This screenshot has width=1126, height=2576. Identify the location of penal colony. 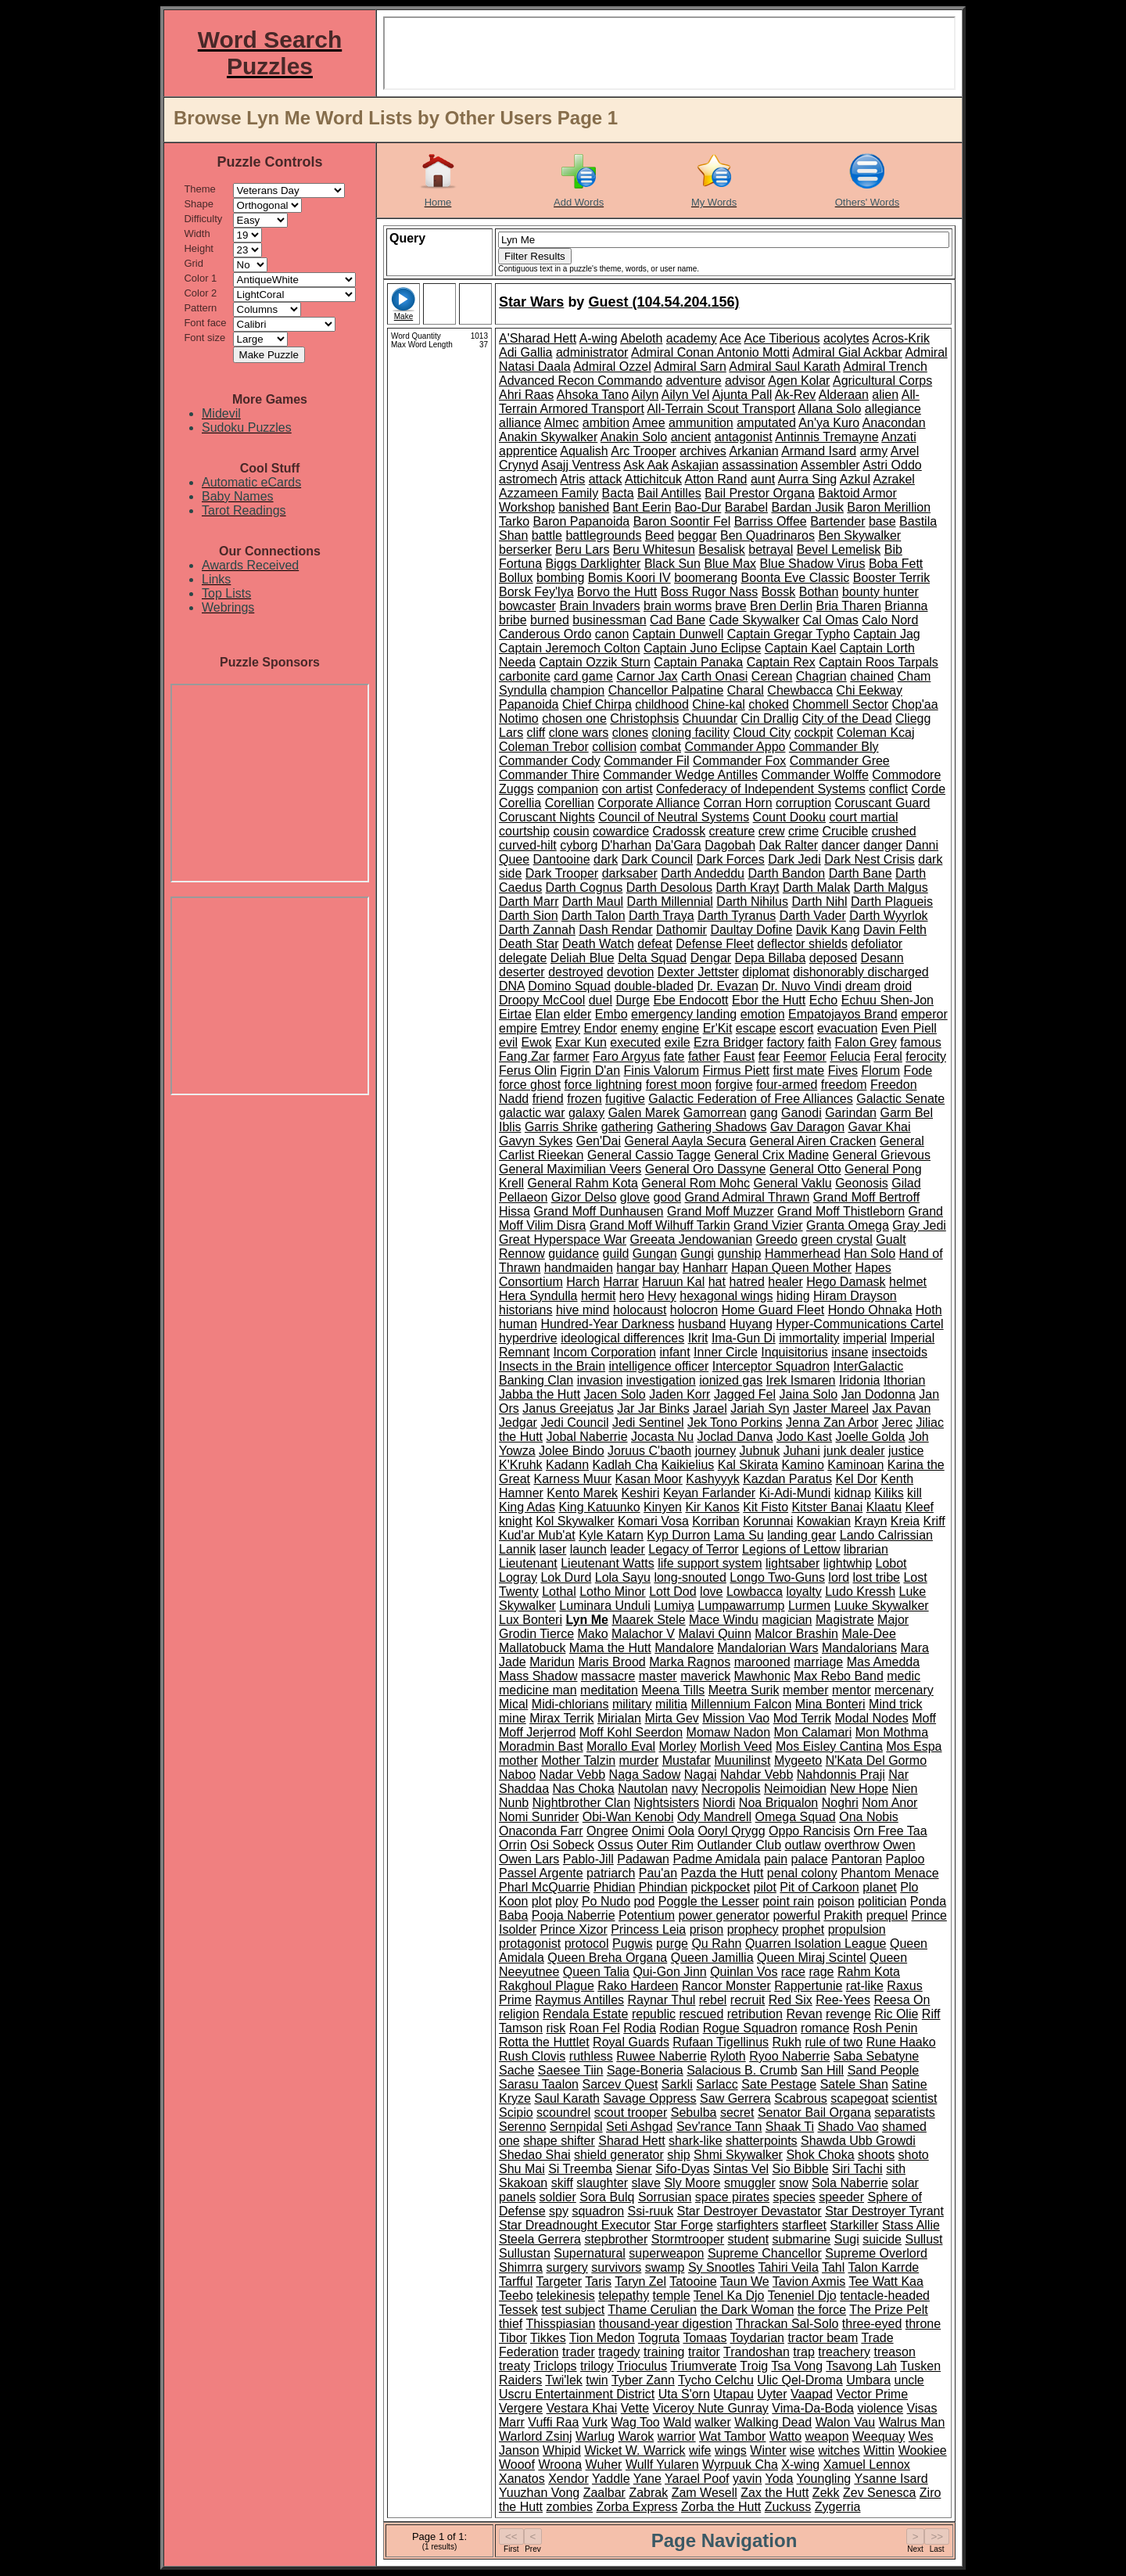
(802, 1873).